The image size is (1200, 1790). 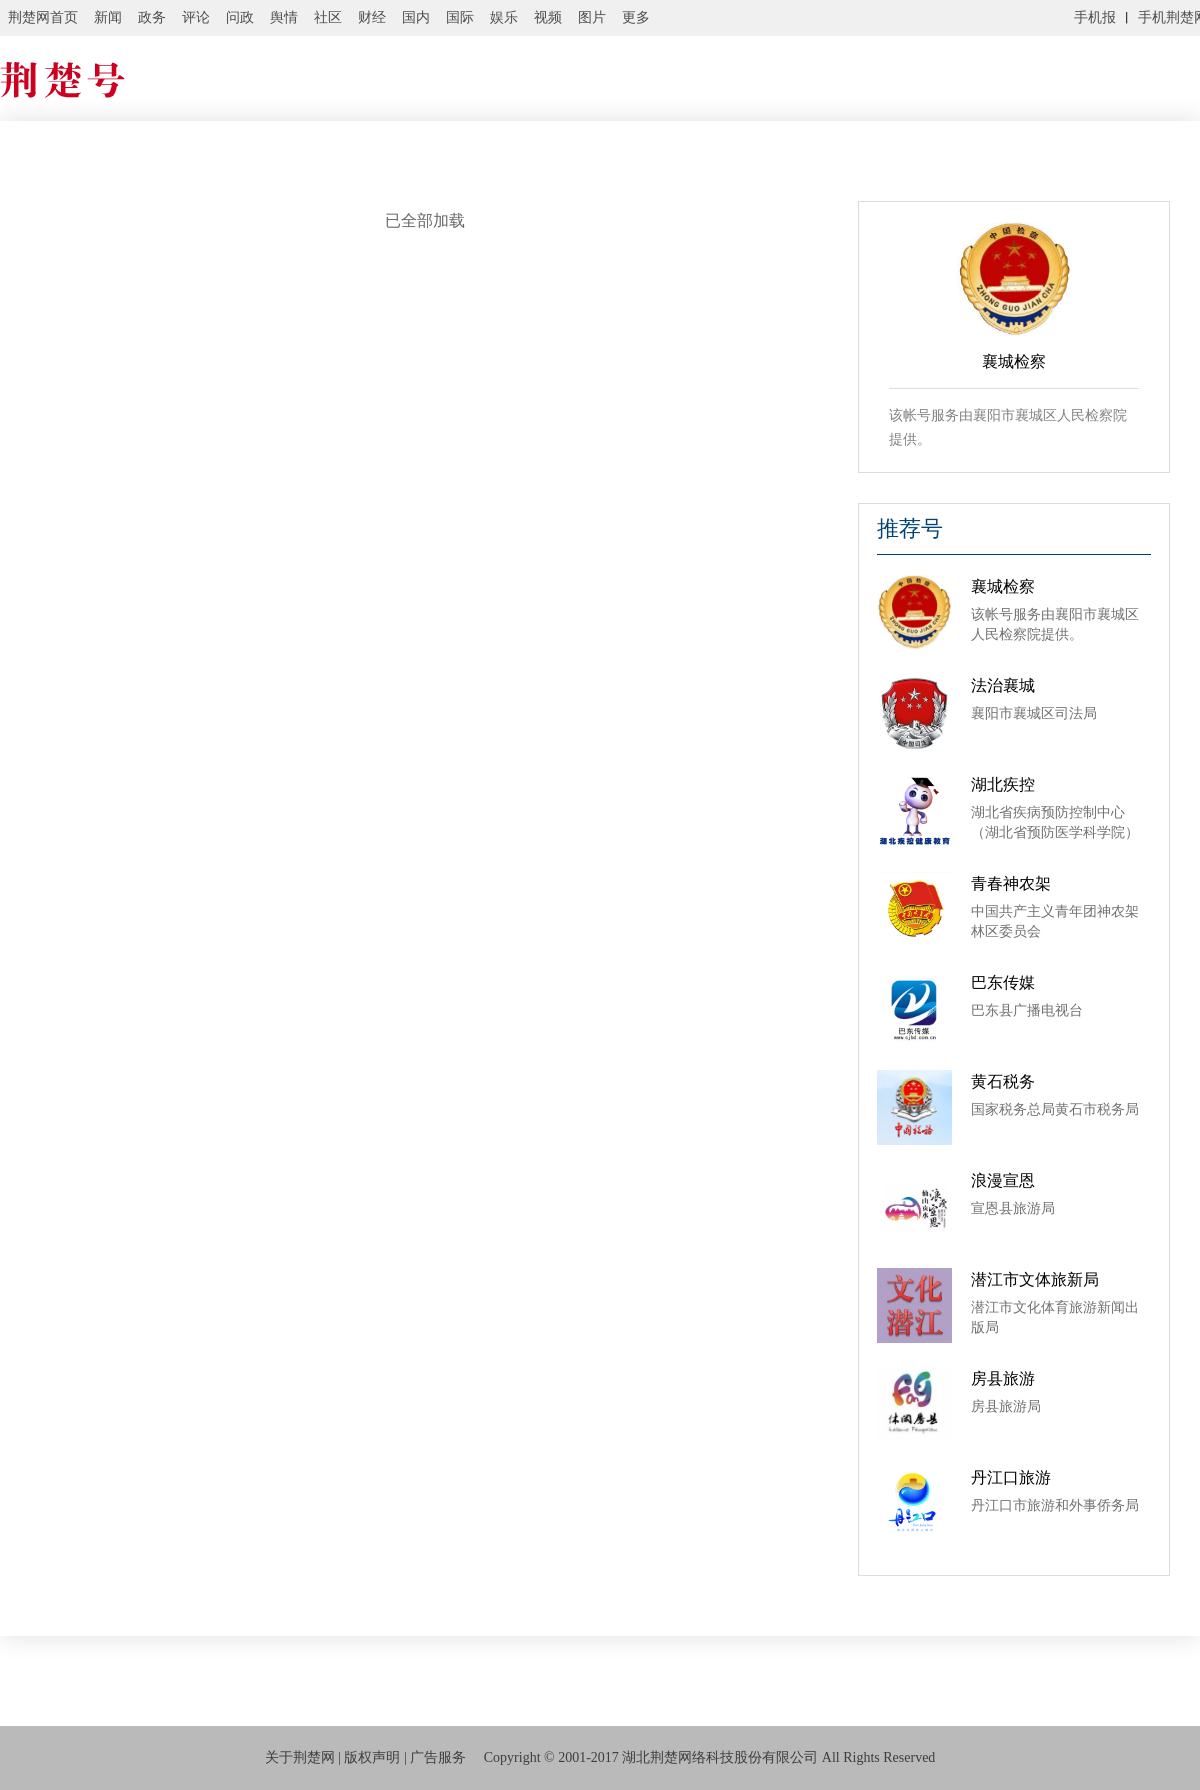 What do you see at coordinates (328, 17) in the screenshot?
I see `社区` at bounding box center [328, 17].